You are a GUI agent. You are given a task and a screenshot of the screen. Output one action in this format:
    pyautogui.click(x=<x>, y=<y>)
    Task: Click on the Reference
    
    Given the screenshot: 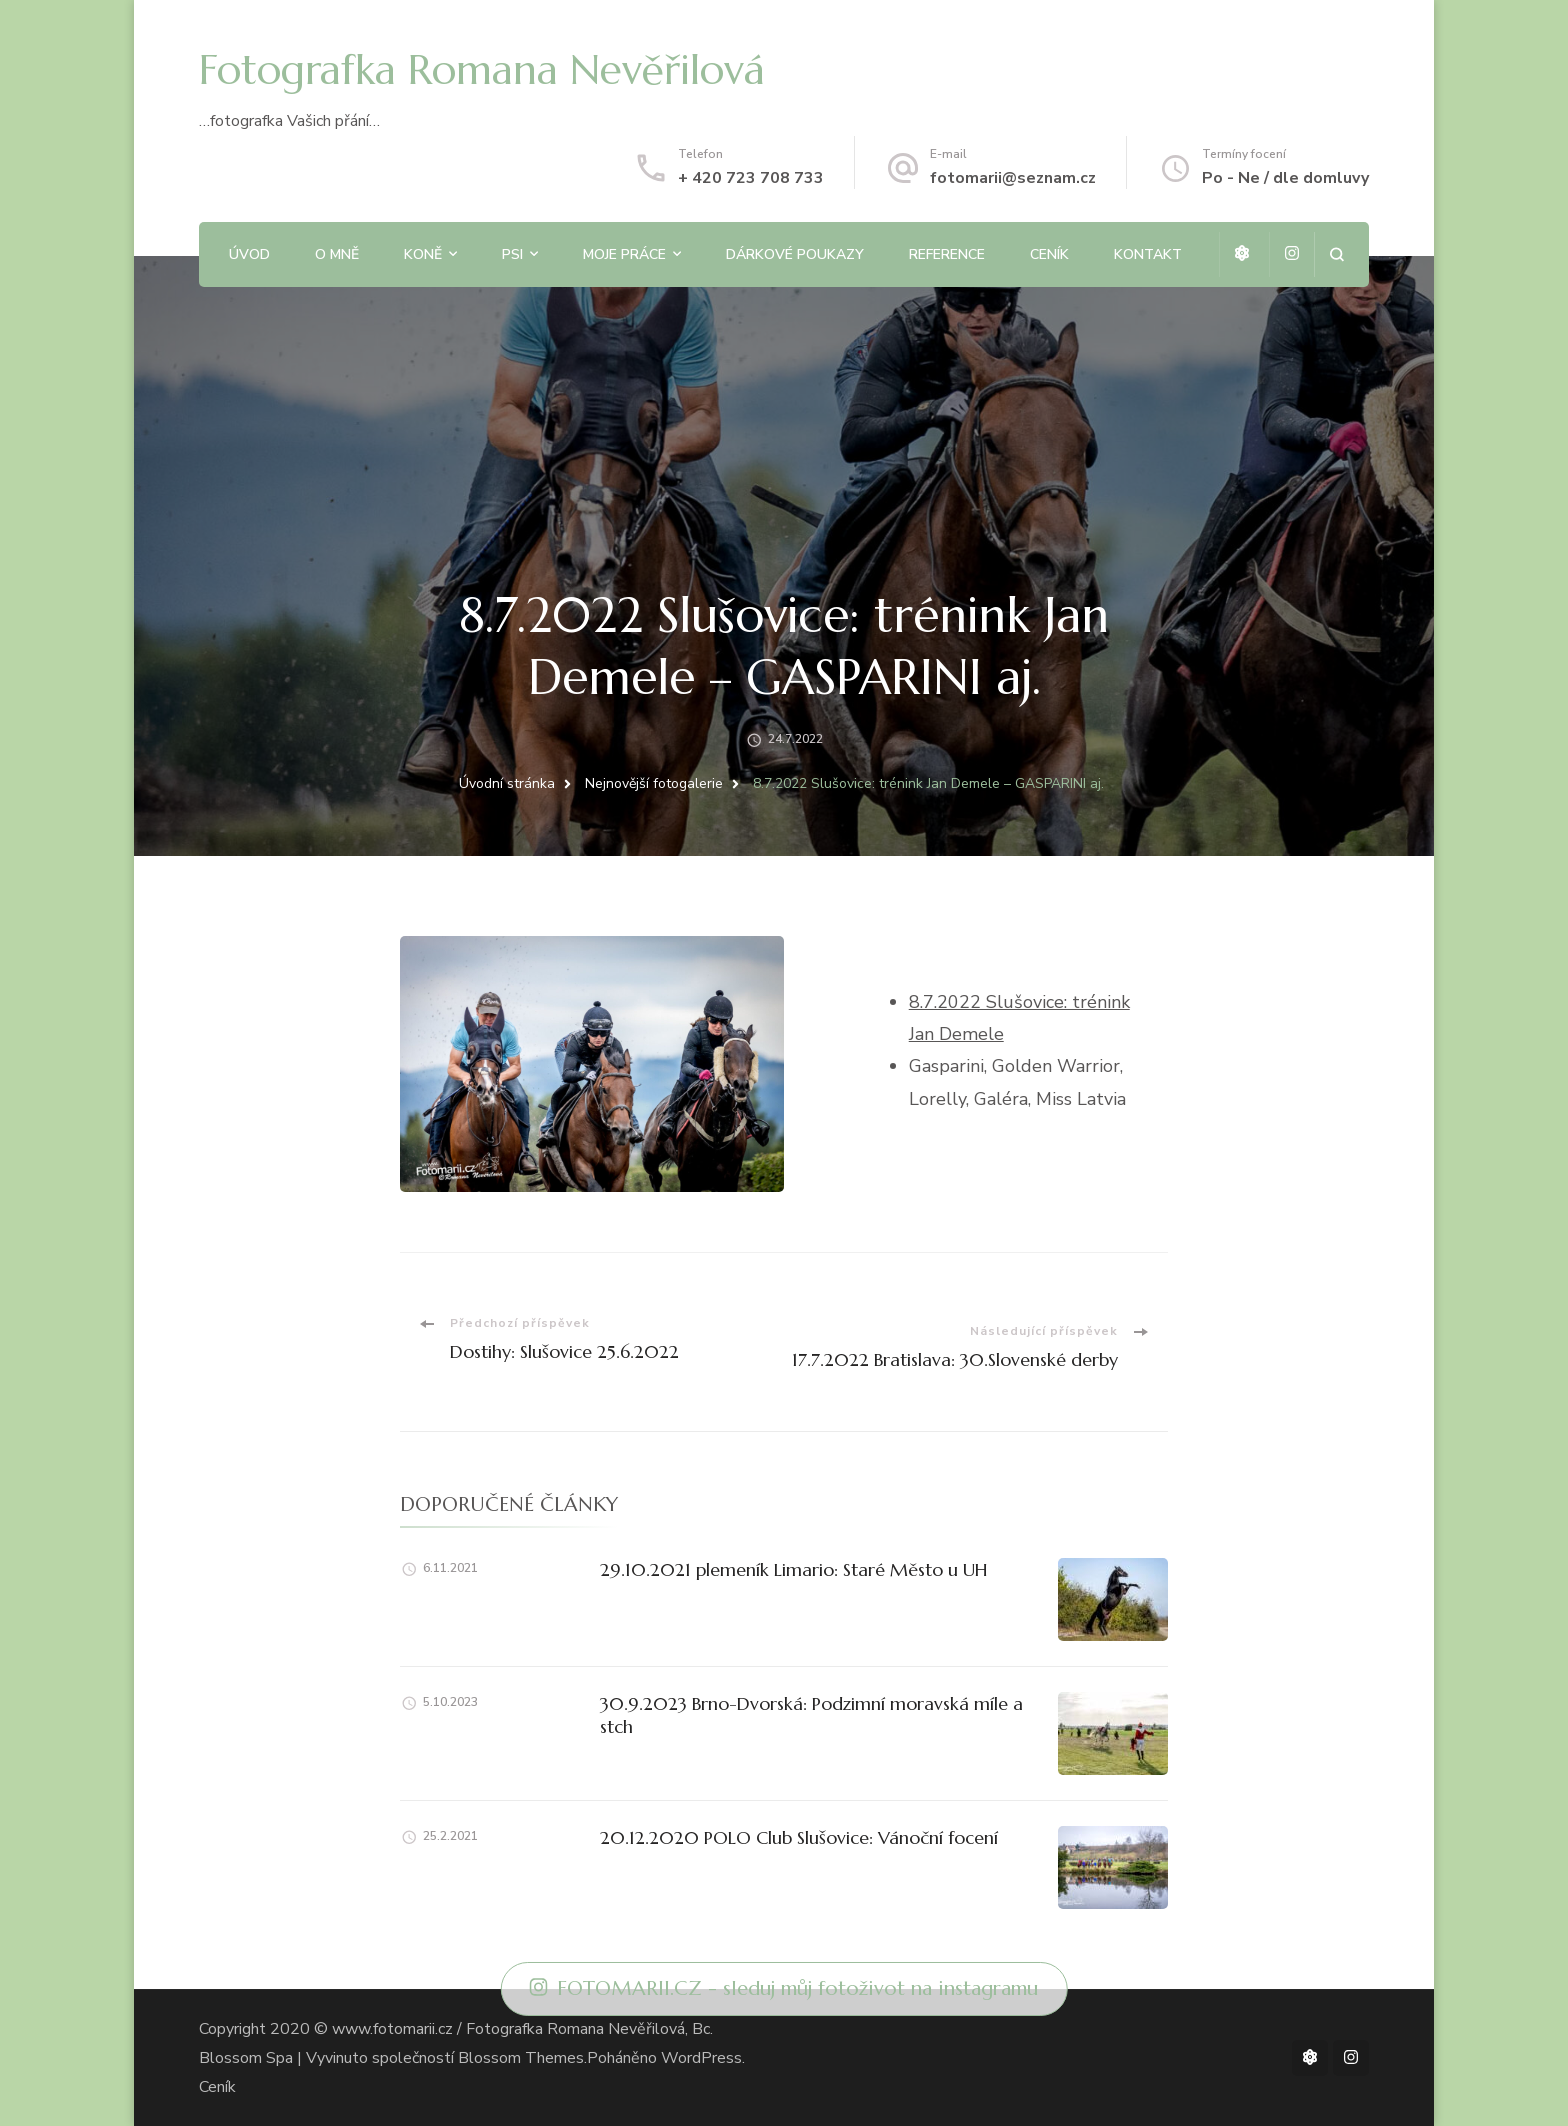 What is the action you would take?
    pyautogui.click(x=947, y=254)
    